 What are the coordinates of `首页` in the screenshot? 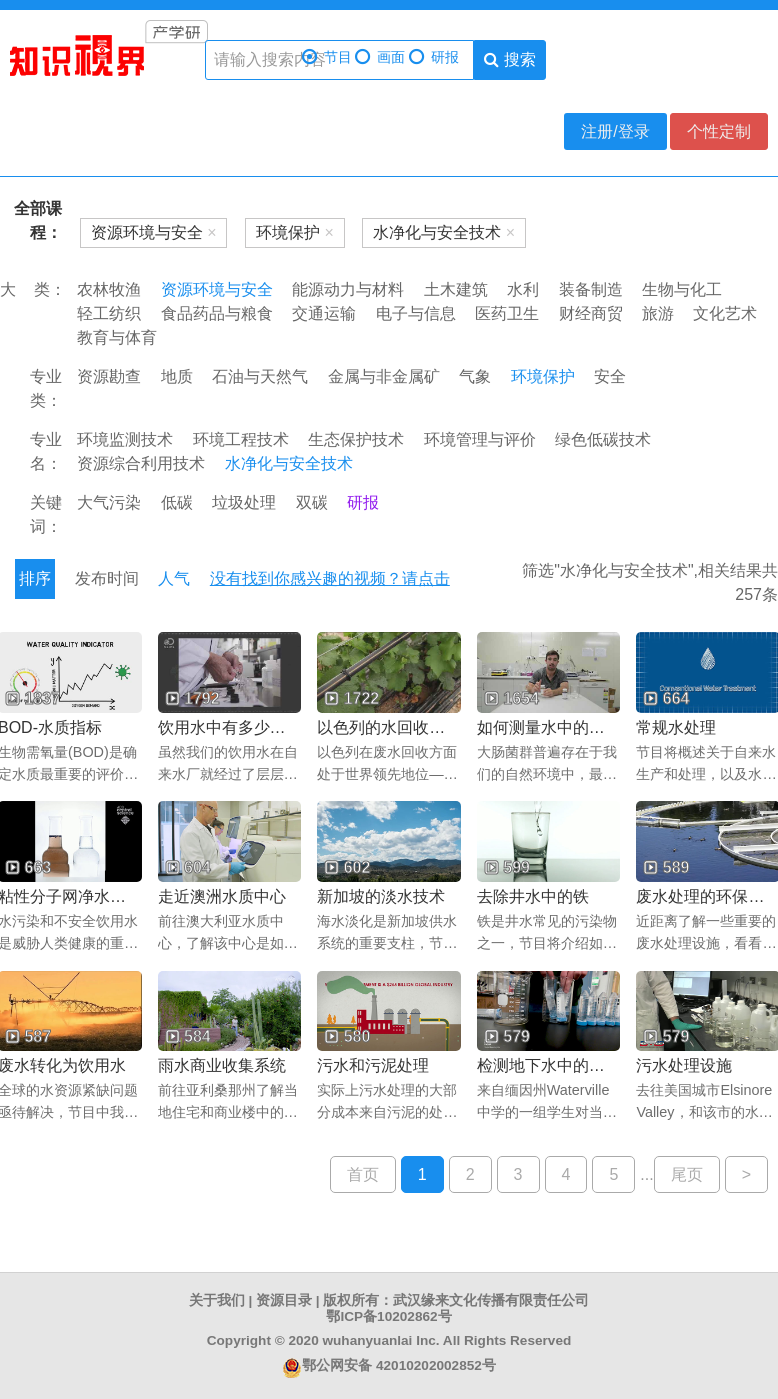 It's located at (363, 1174).